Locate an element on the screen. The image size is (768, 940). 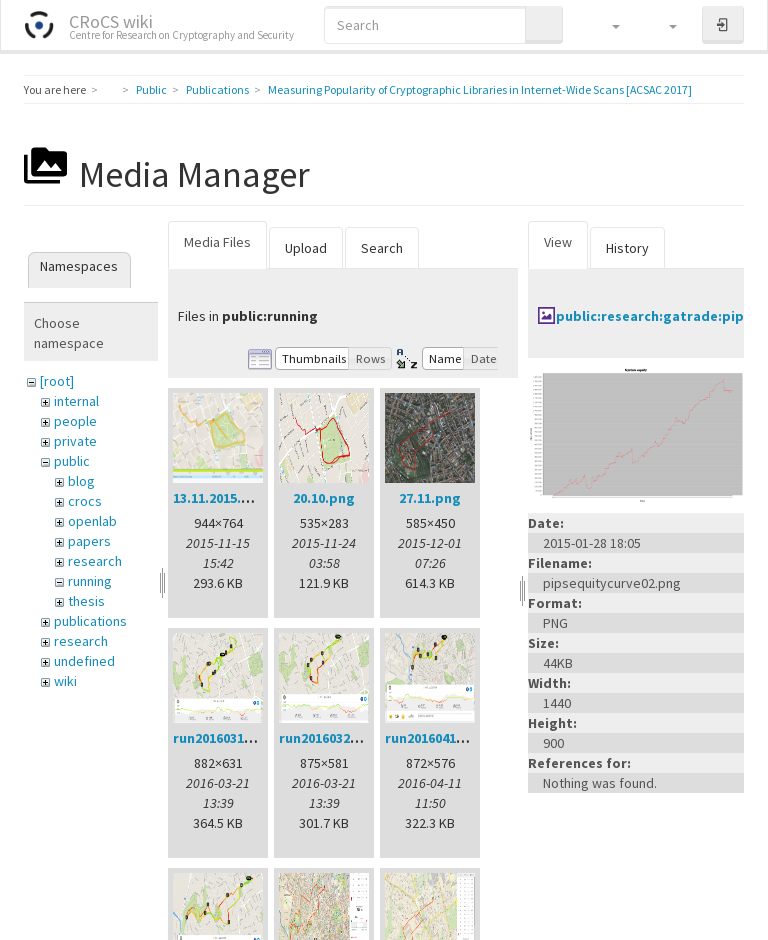
Upload is located at coordinates (306, 248).